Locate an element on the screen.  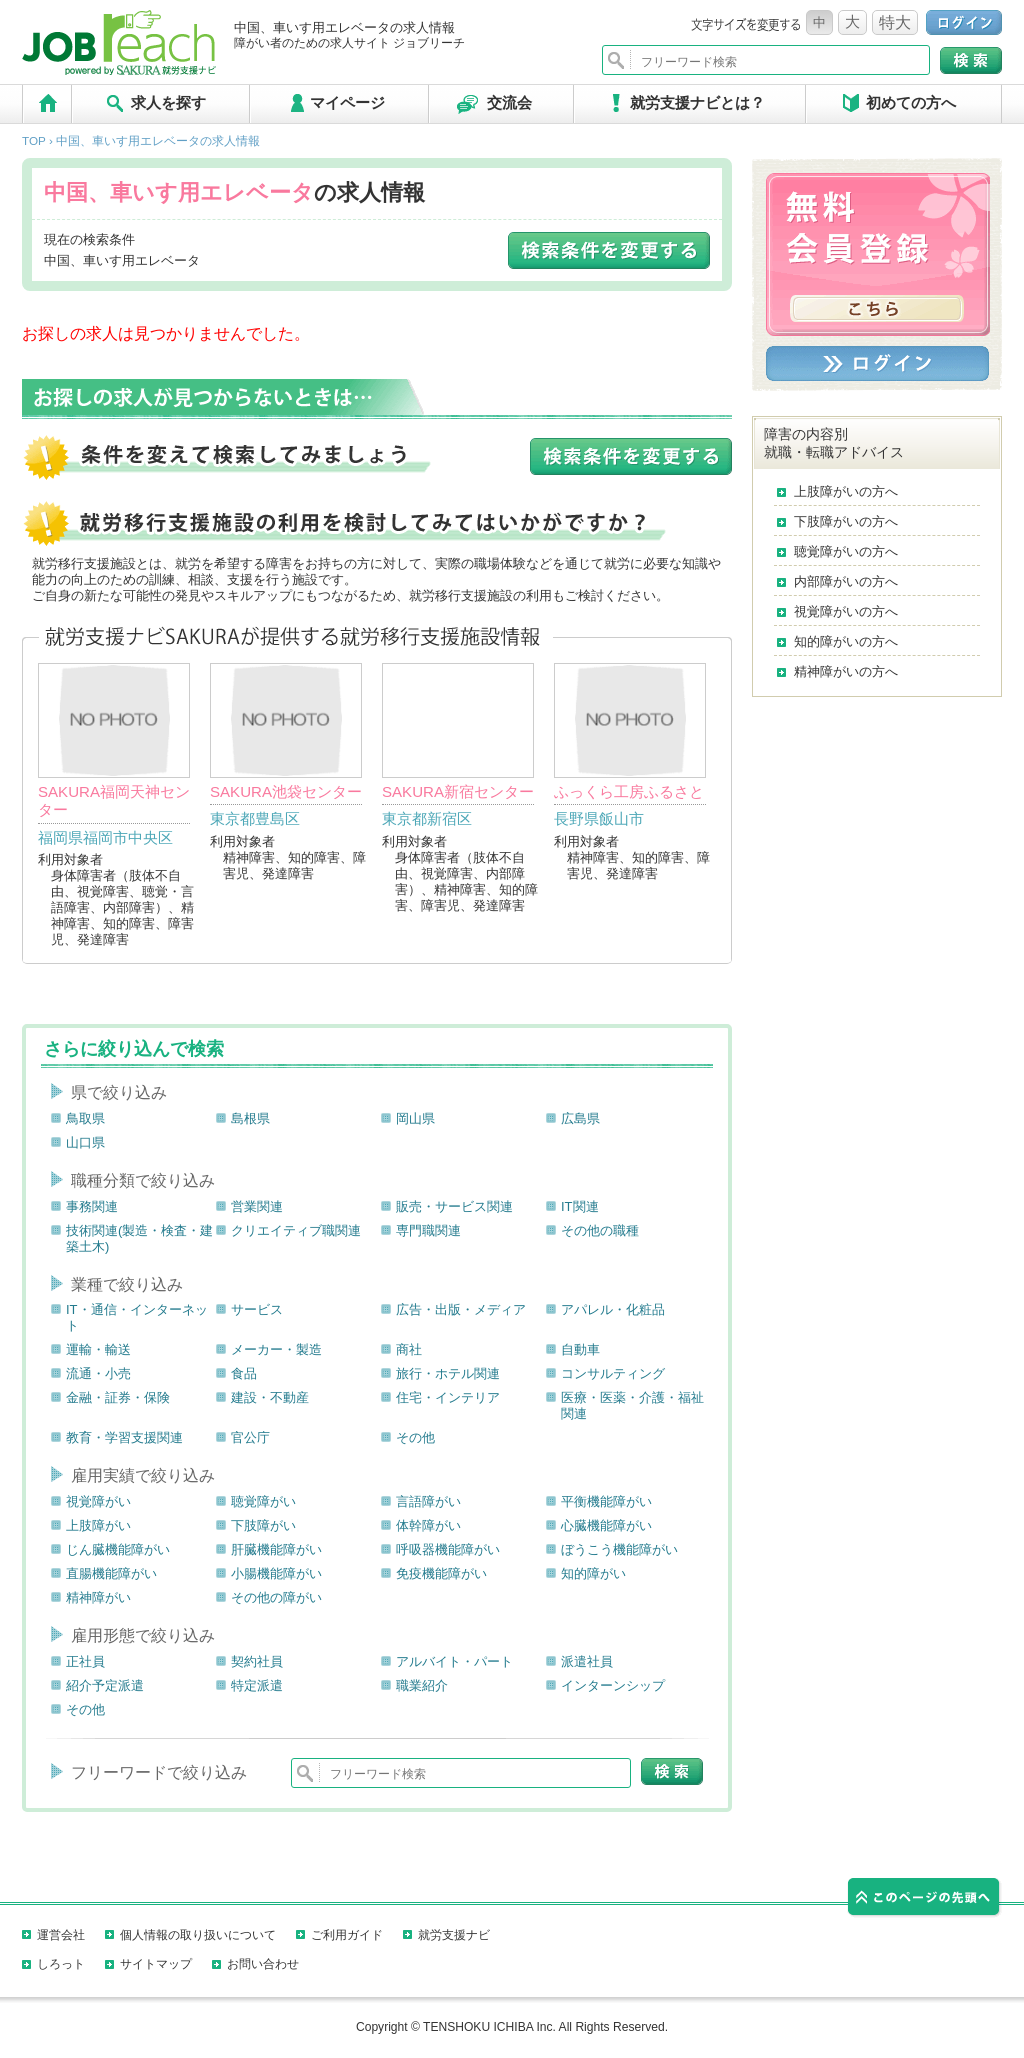
免疫機能障がい is located at coordinates (441, 1573).